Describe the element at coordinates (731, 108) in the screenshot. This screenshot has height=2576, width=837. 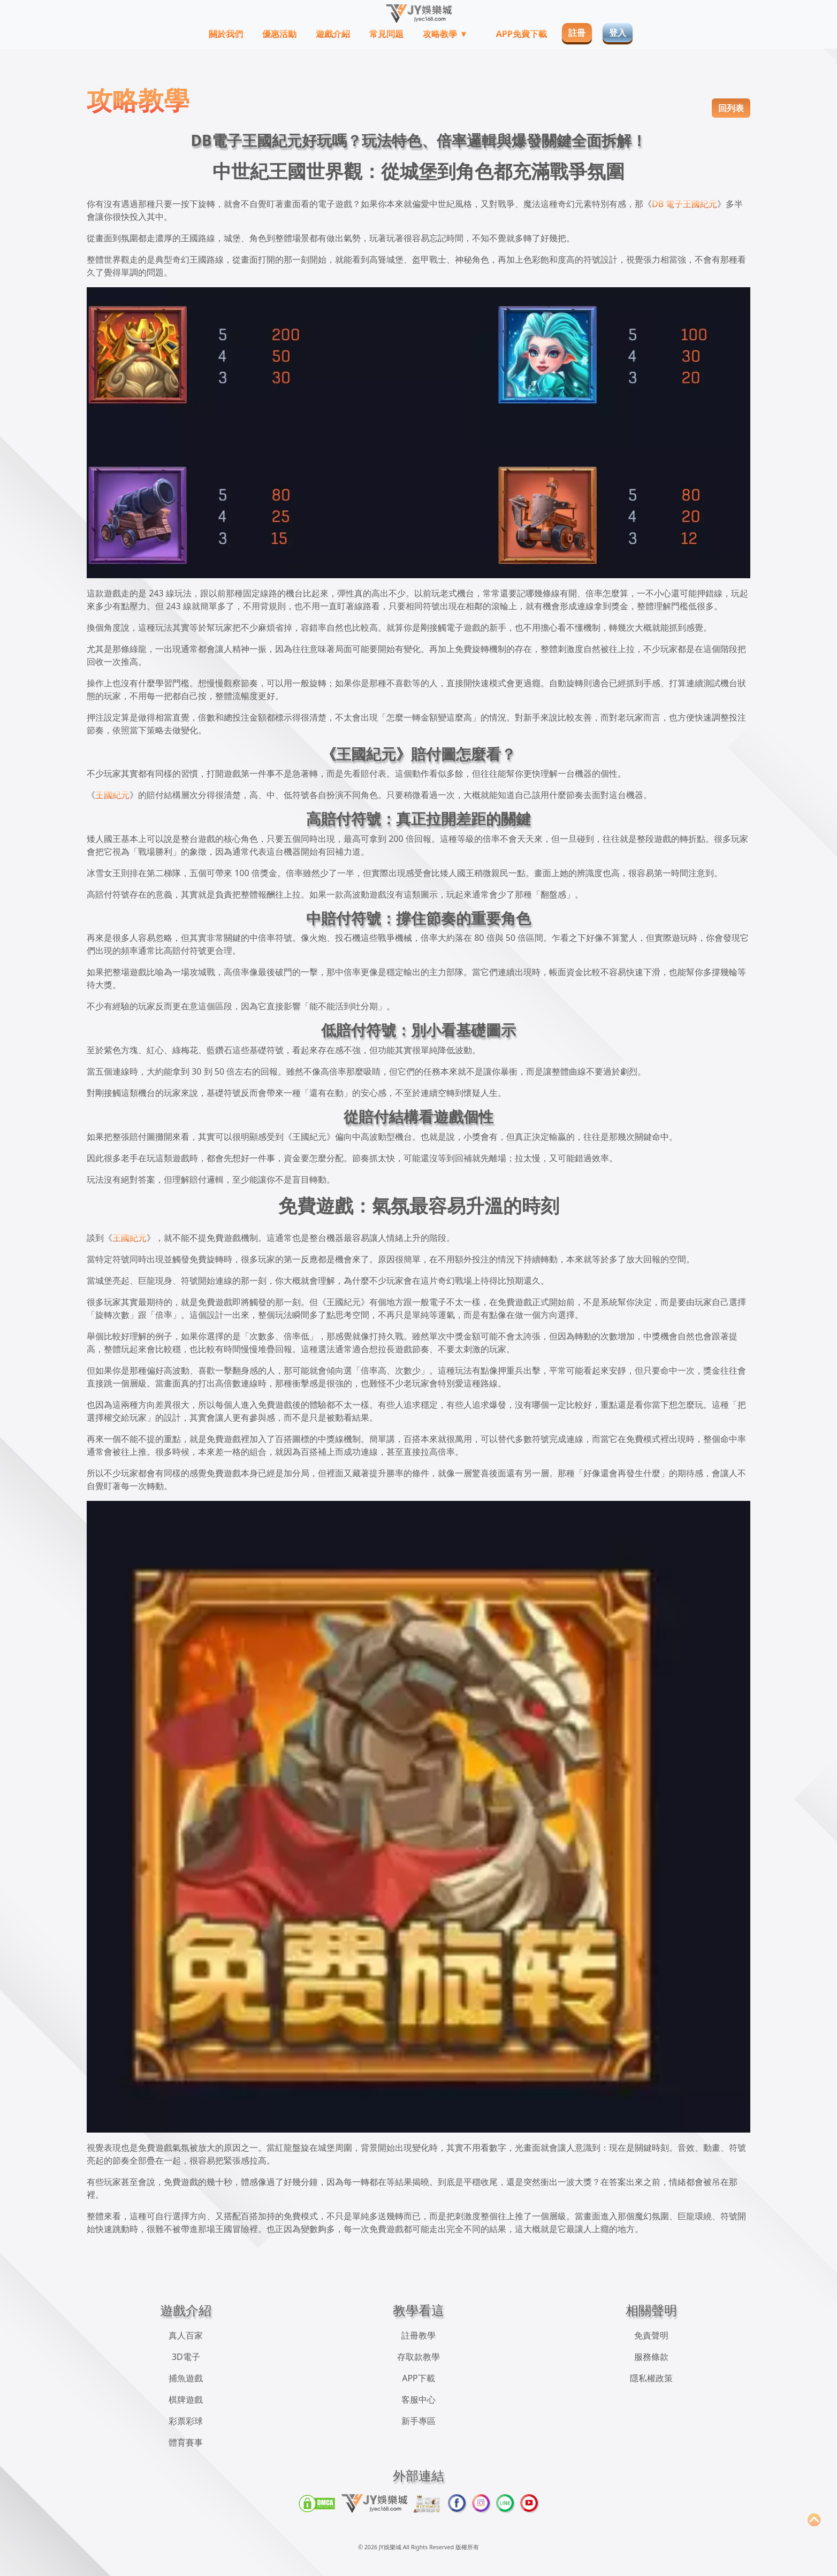
I see `回列表` at that location.